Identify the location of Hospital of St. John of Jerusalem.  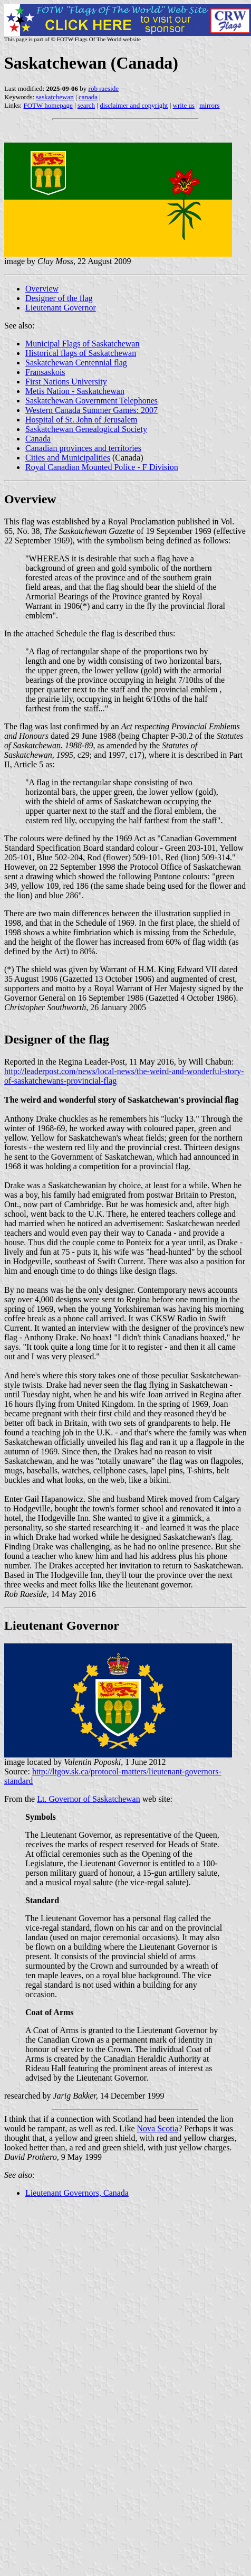
(81, 419).